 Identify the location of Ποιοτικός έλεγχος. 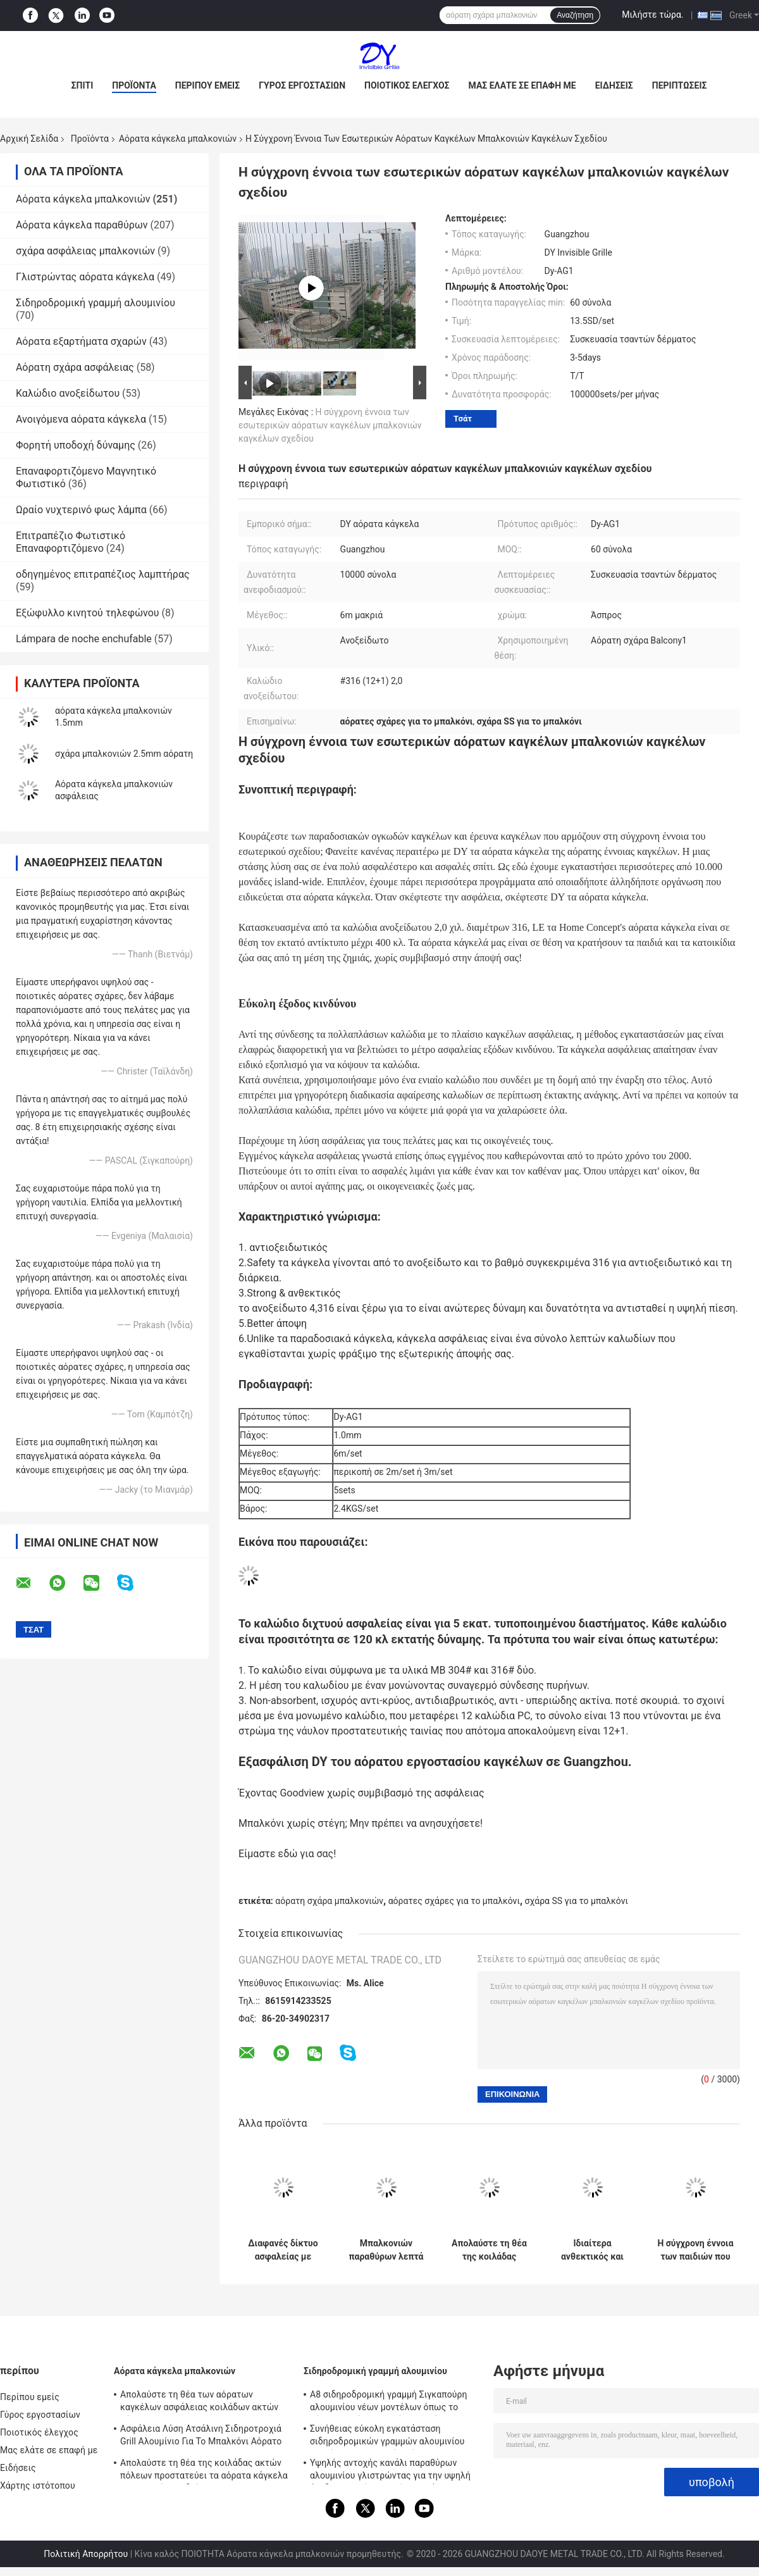
(407, 85).